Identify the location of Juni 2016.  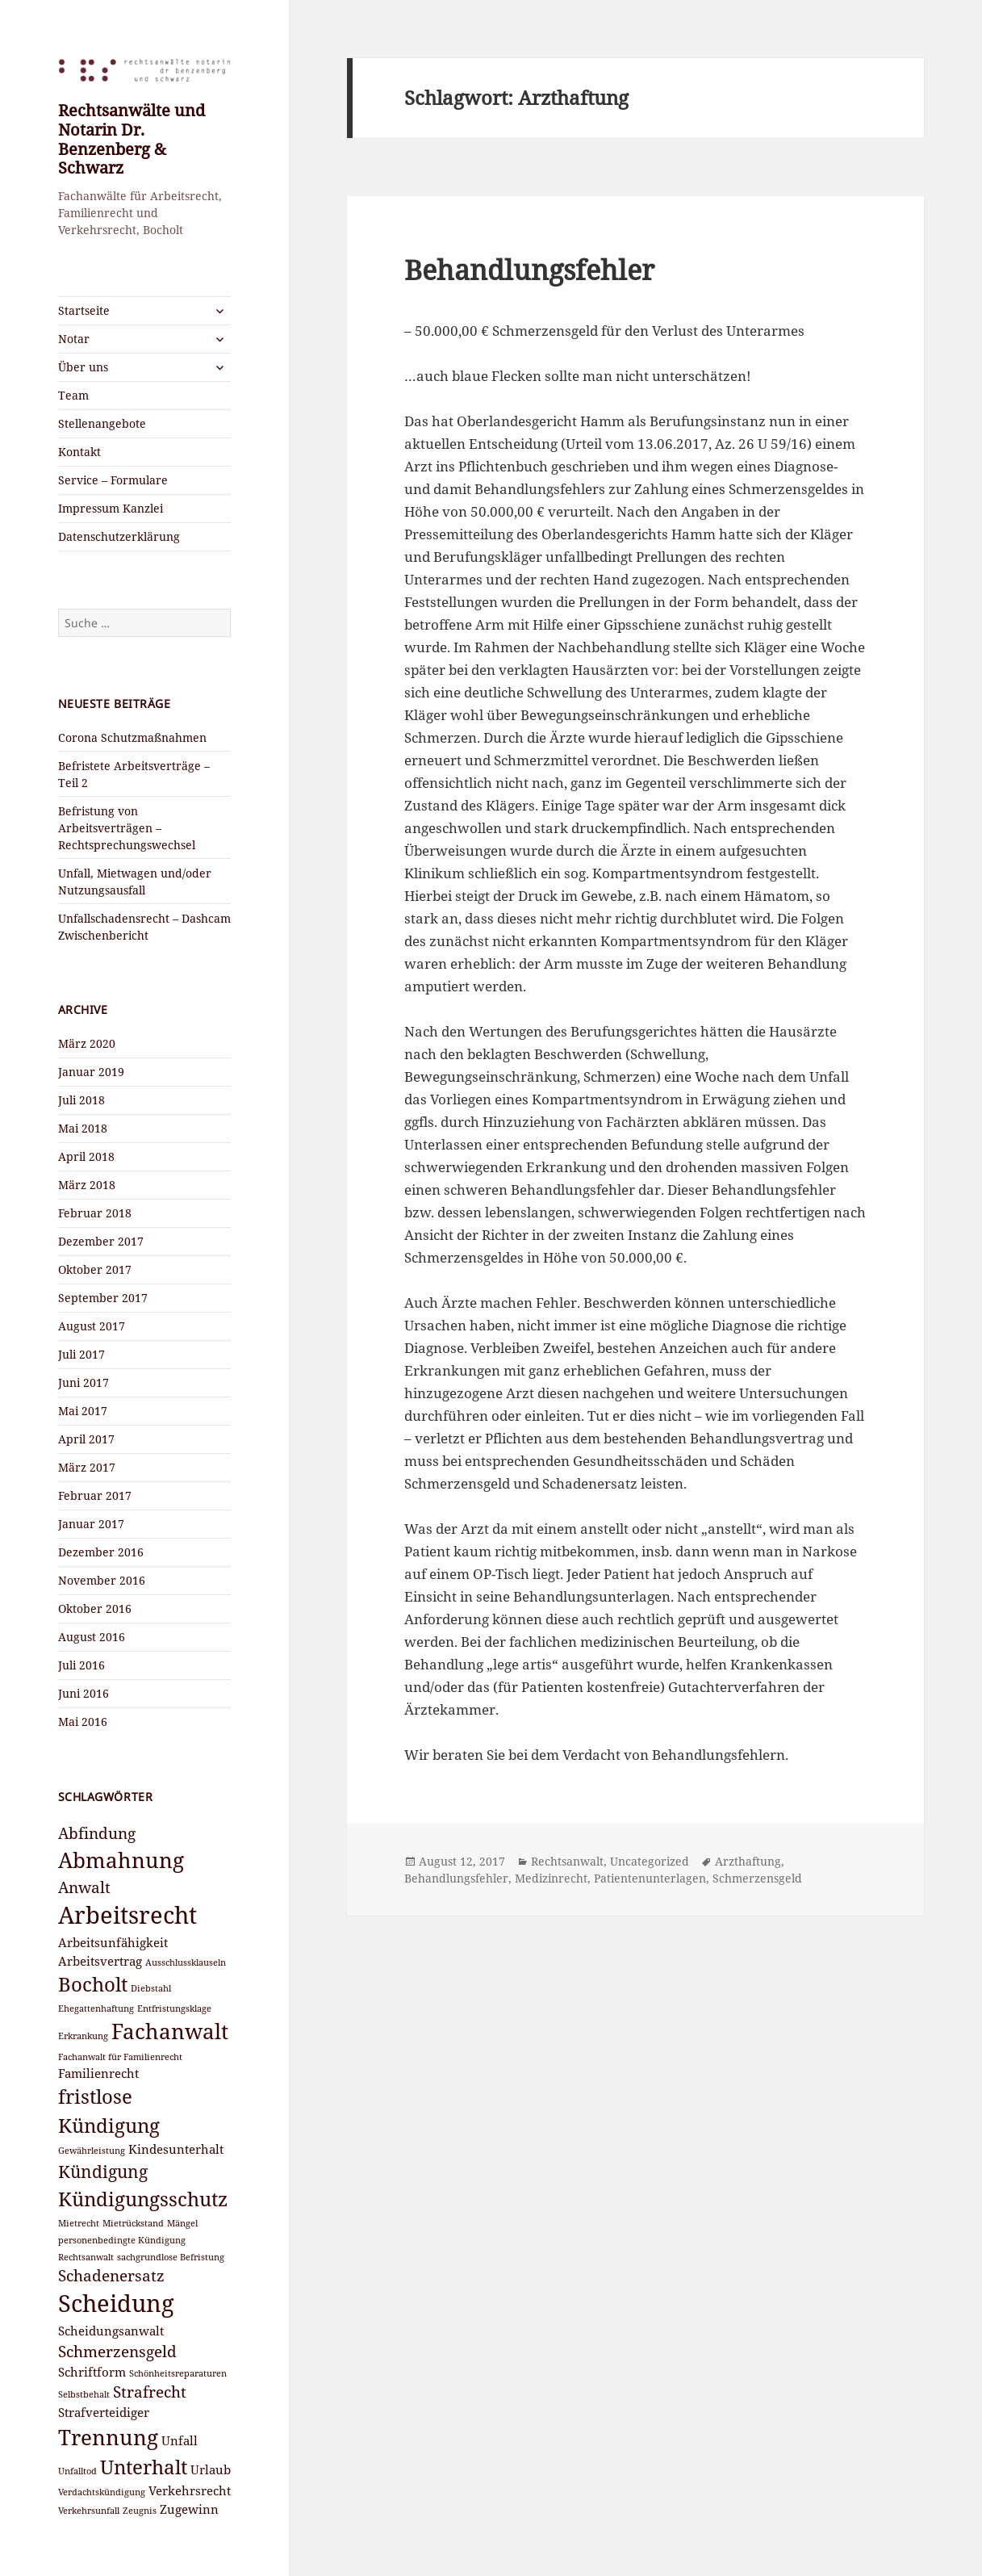
(83, 1693).